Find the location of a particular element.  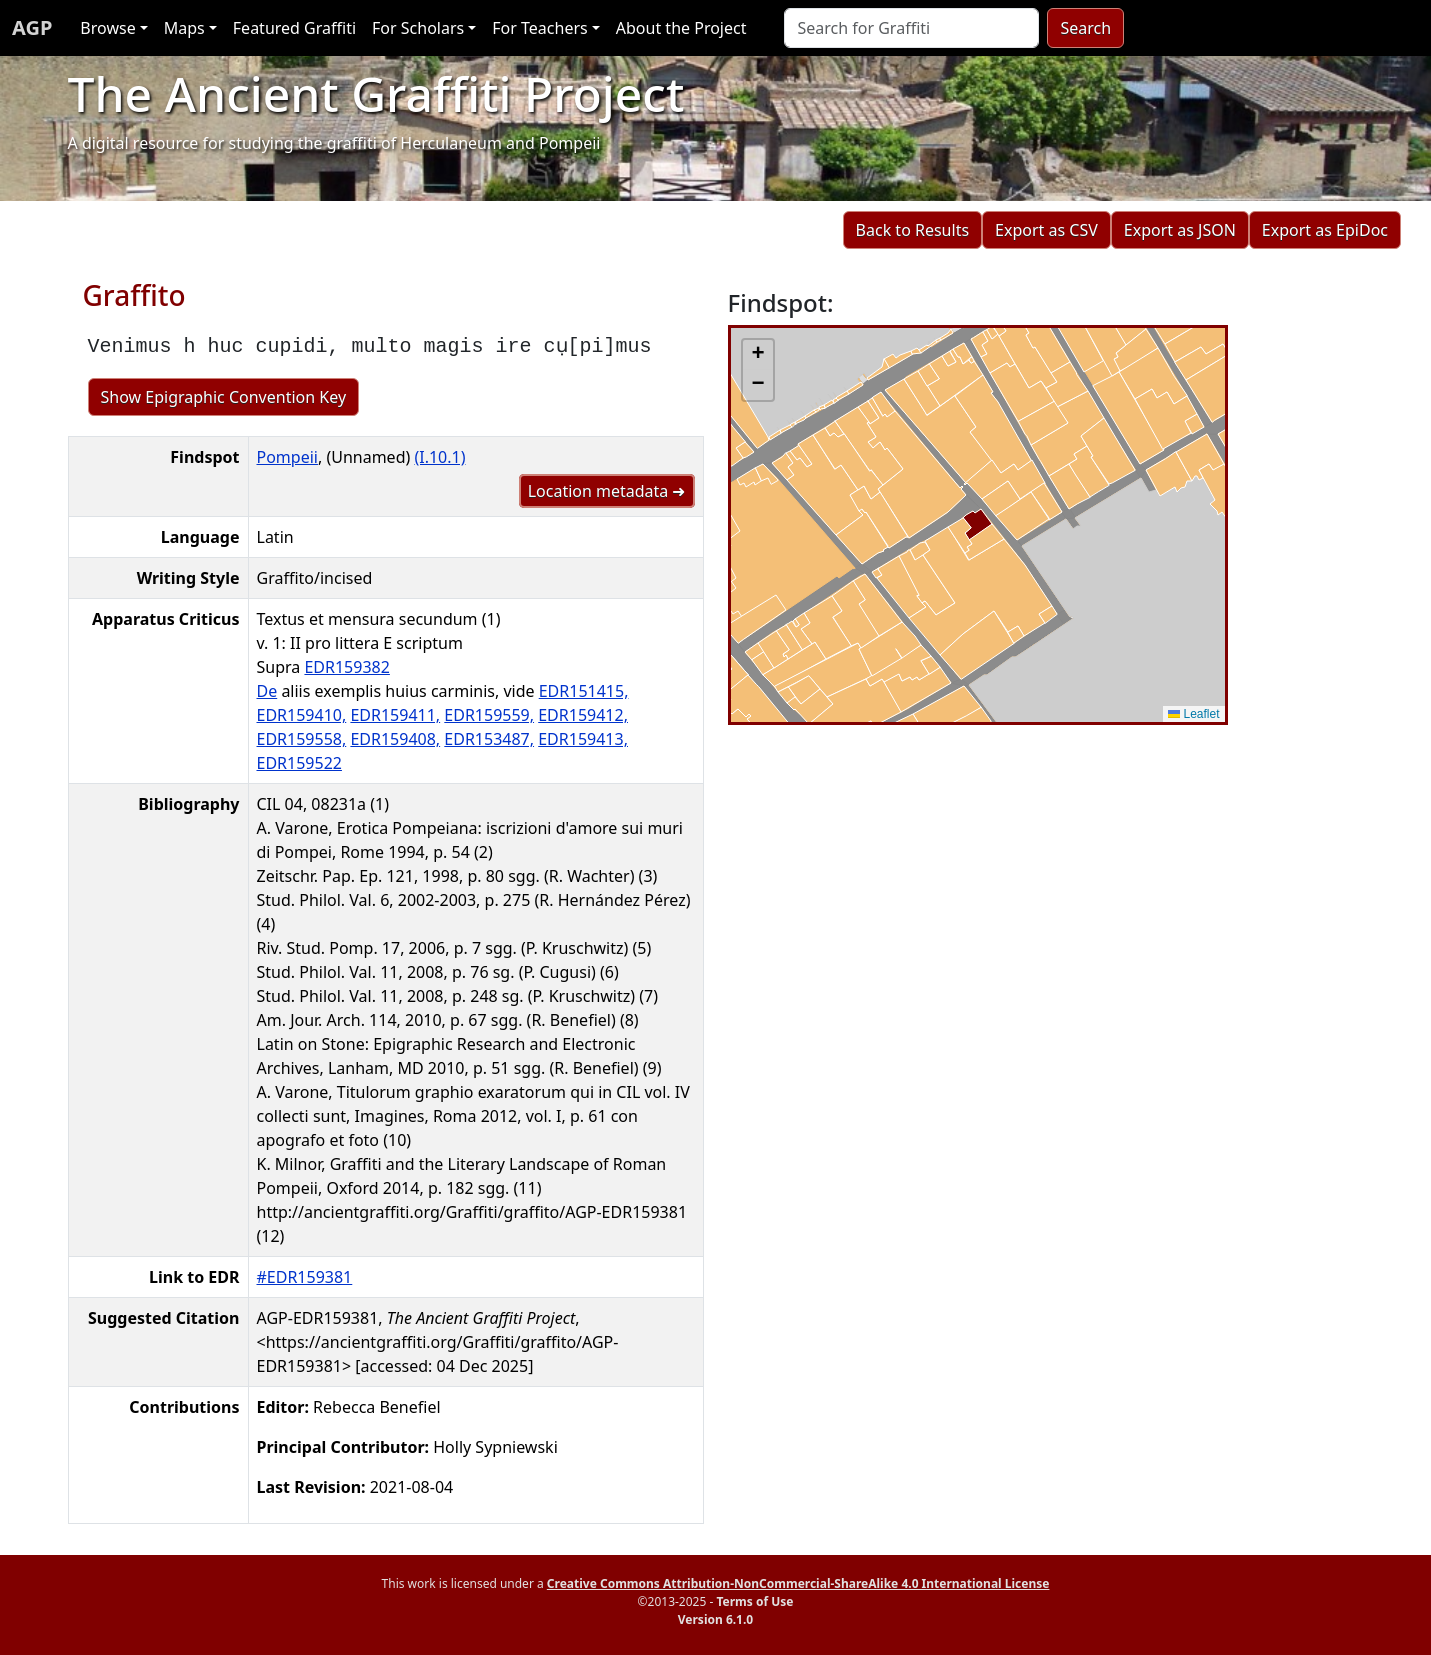

Terms of Use is located at coordinates (754, 1601).